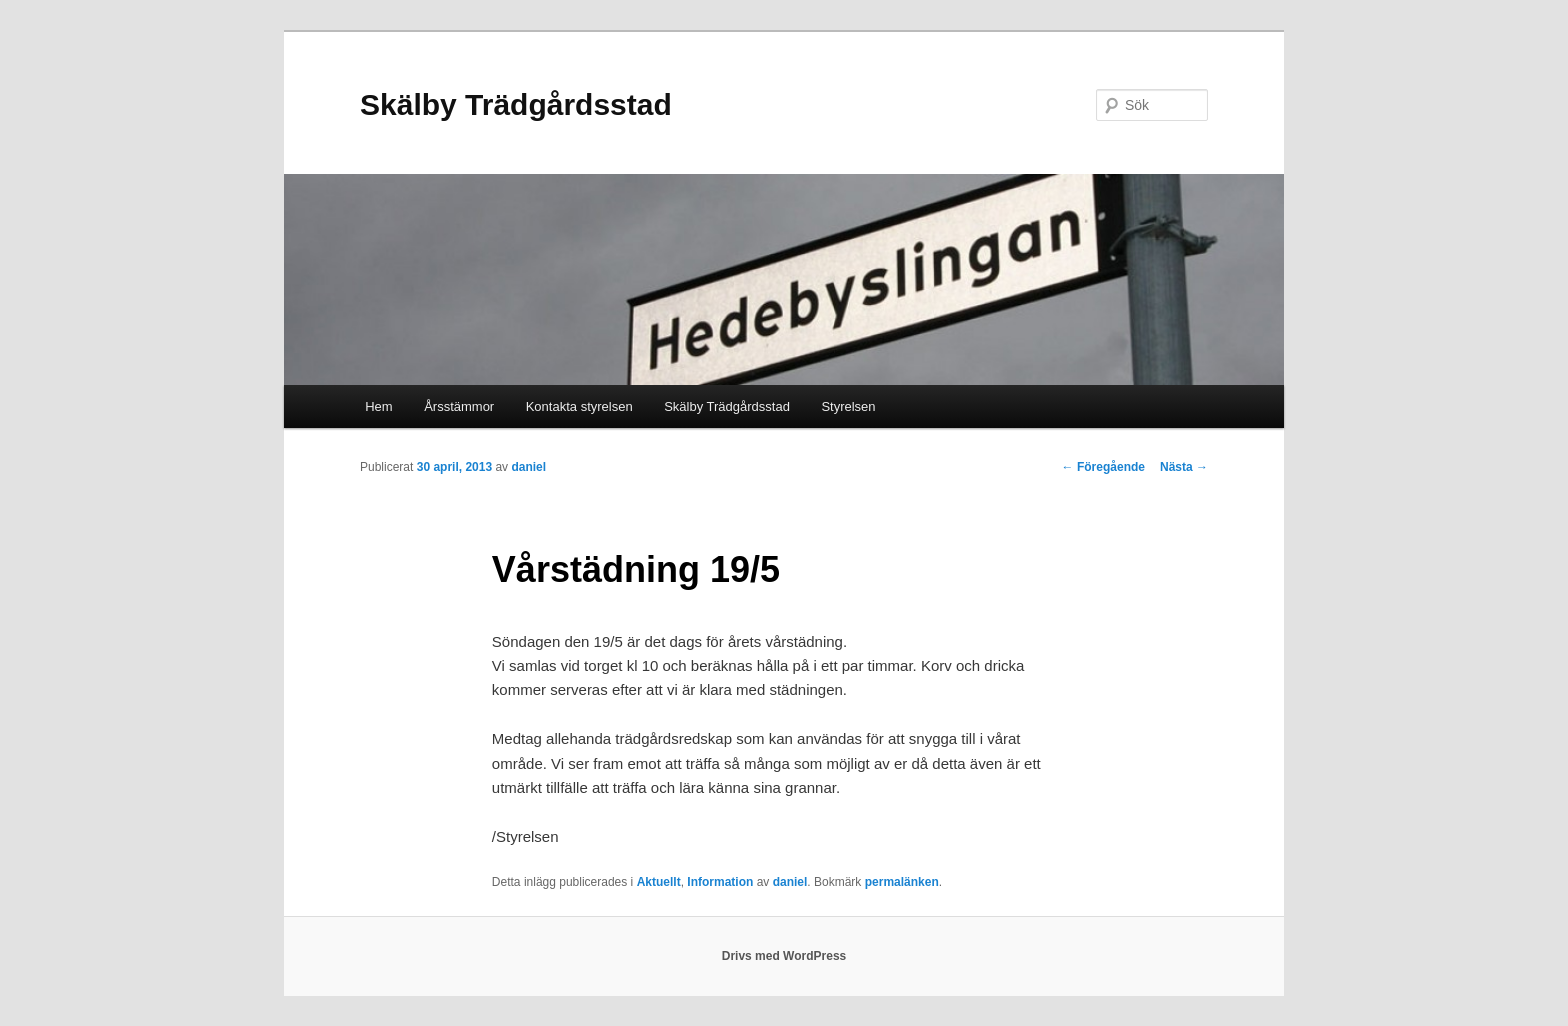 Image resolution: width=1568 pixels, height=1026 pixels. What do you see at coordinates (1103, 467) in the screenshot?
I see `Föregående` at bounding box center [1103, 467].